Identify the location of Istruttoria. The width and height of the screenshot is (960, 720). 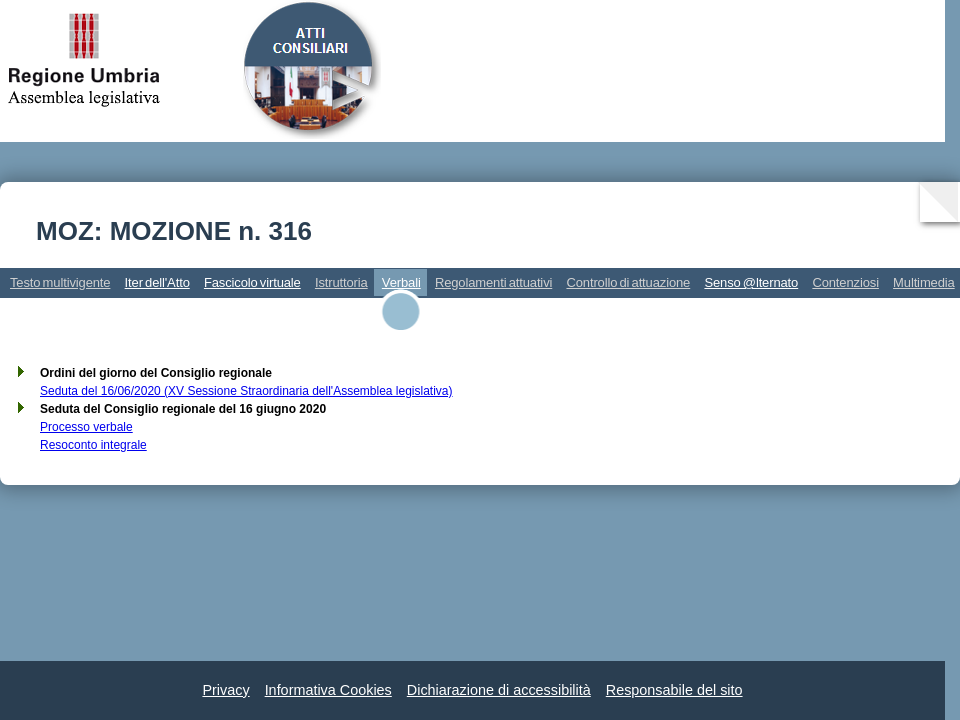
(341, 282).